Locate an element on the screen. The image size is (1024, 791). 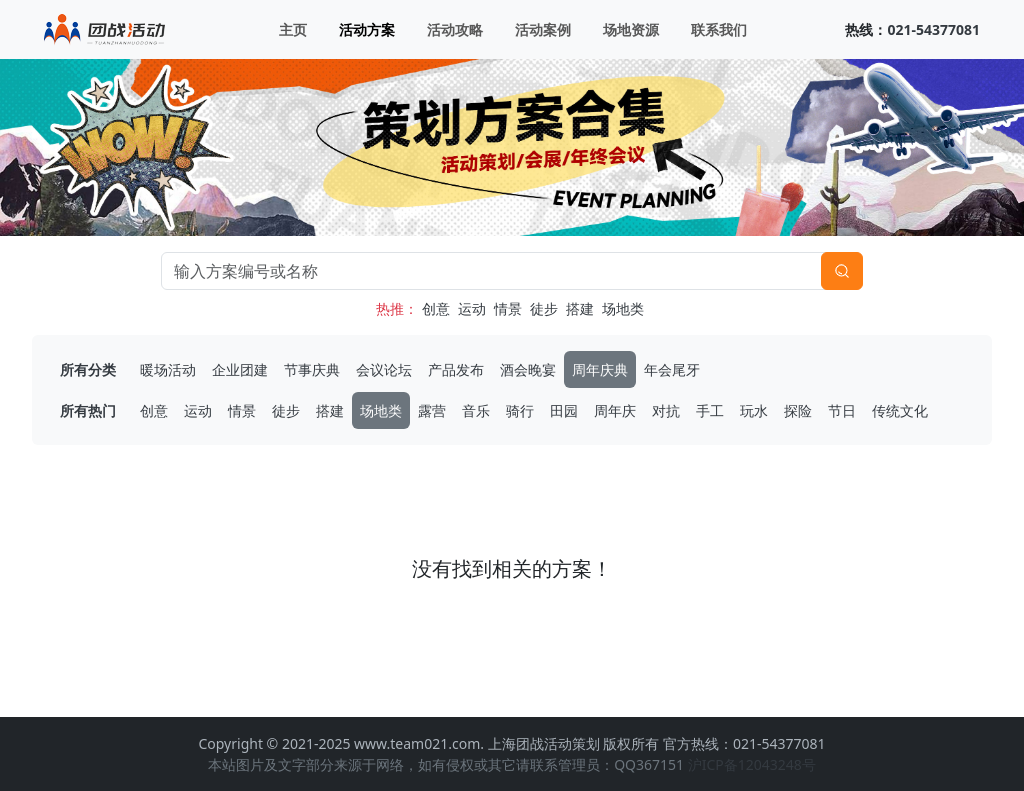
对抗 is located at coordinates (666, 410).